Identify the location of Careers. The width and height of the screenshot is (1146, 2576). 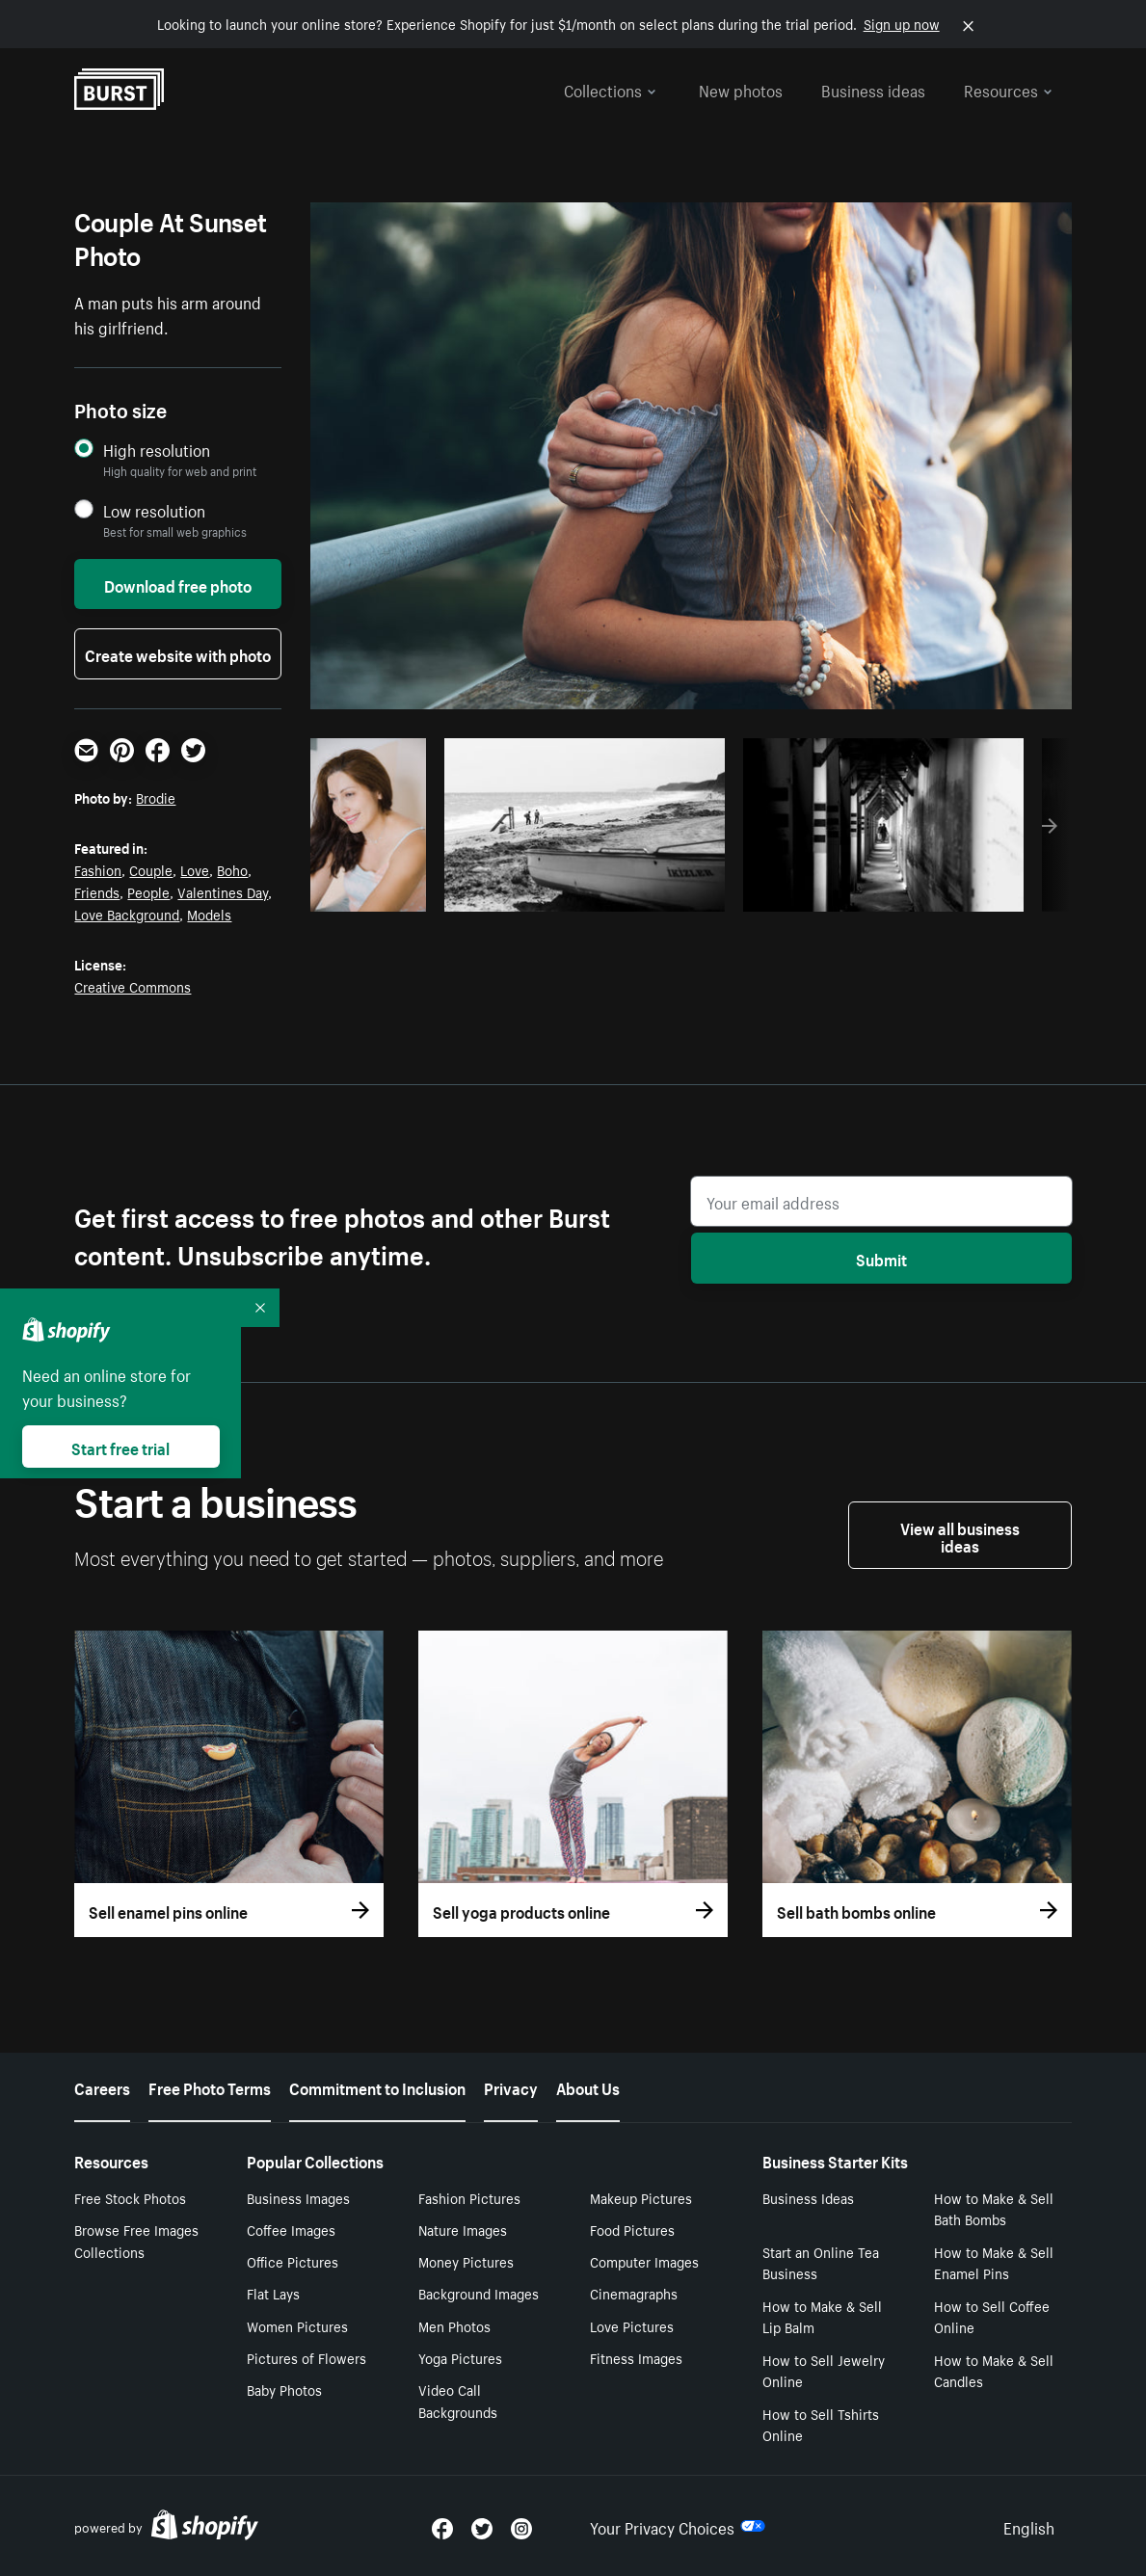
(102, 2086).